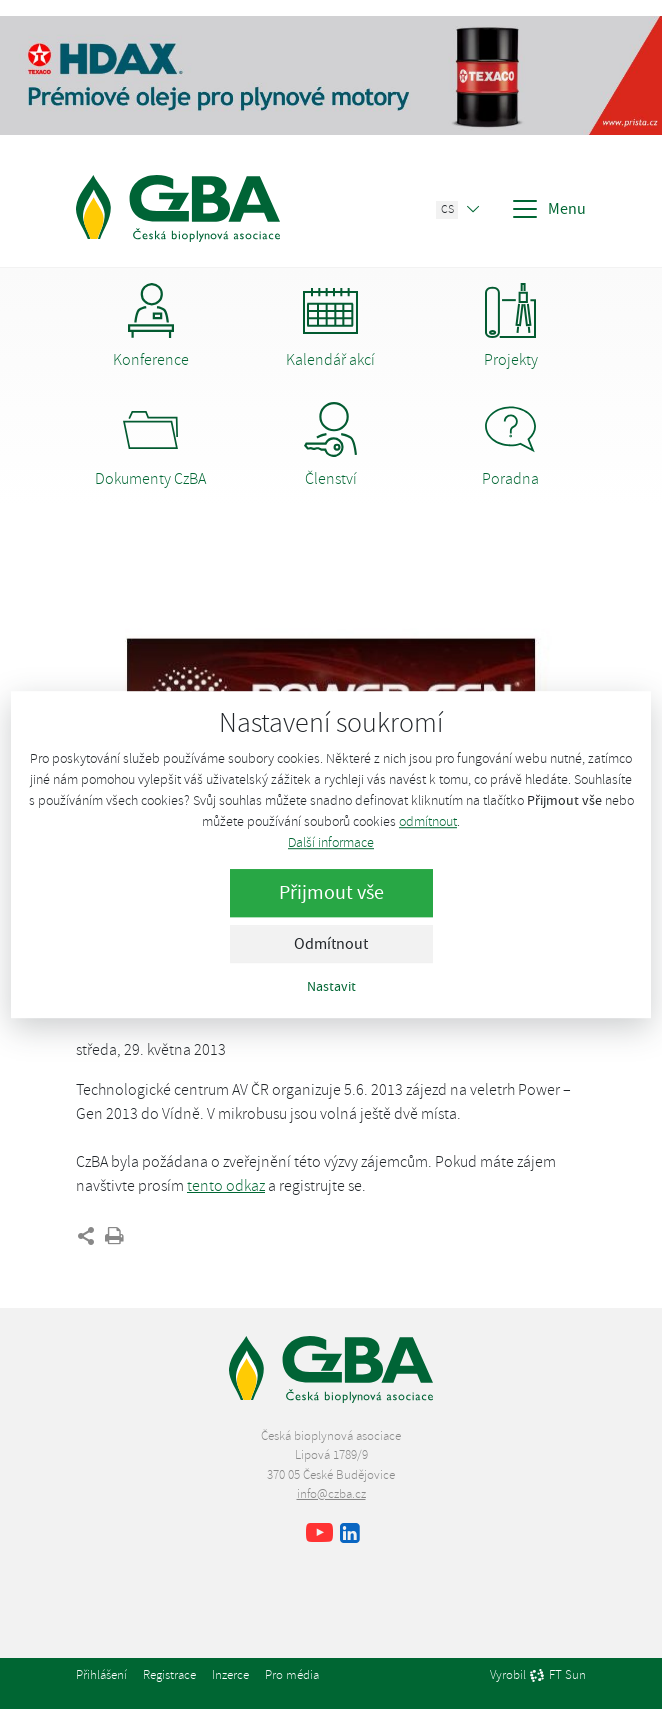 The width and height of the screenshot is (662, 1709). I want to click on Registrace, so click(169, 1675).